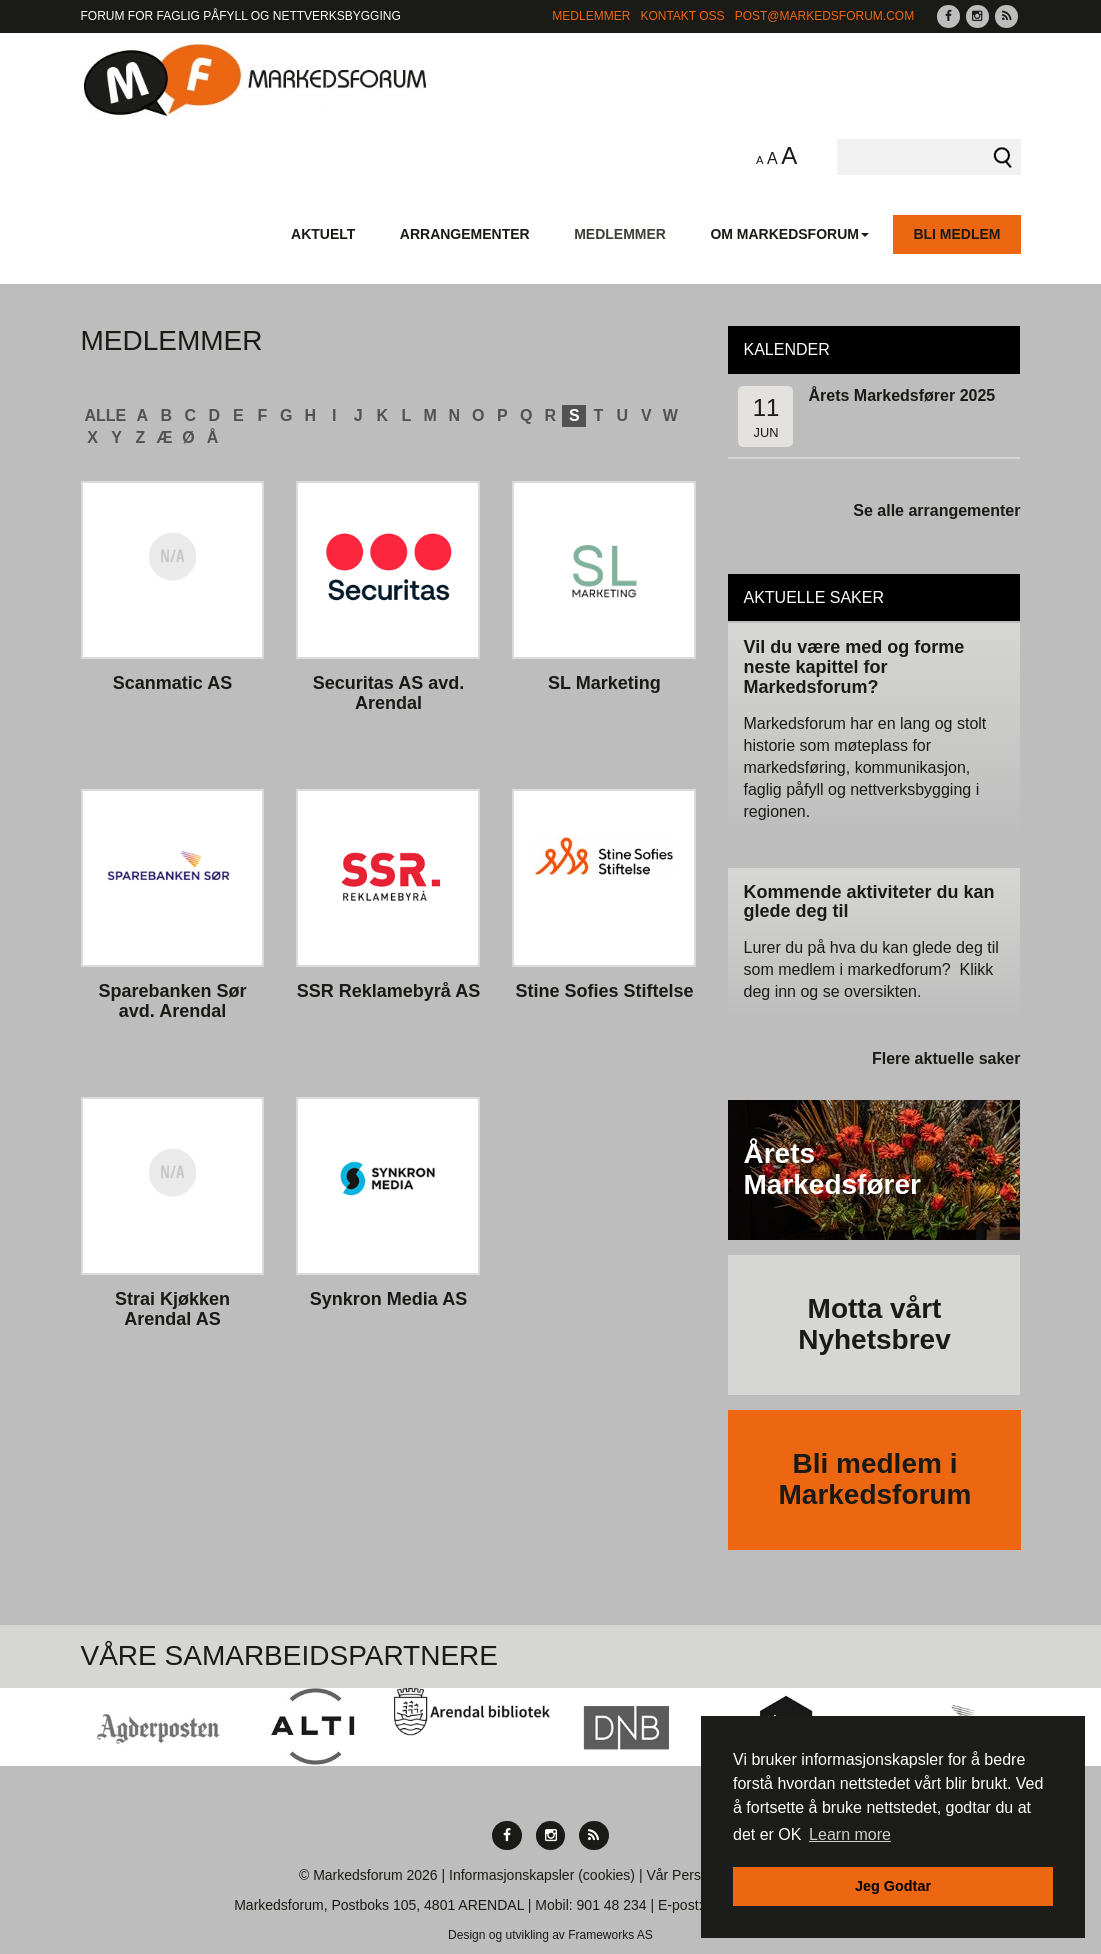 The width and height of the screenshot is (1101, 1954). Describe the element at coordinates (106, 415) in the screenshot. I see `ALLE` at that location.